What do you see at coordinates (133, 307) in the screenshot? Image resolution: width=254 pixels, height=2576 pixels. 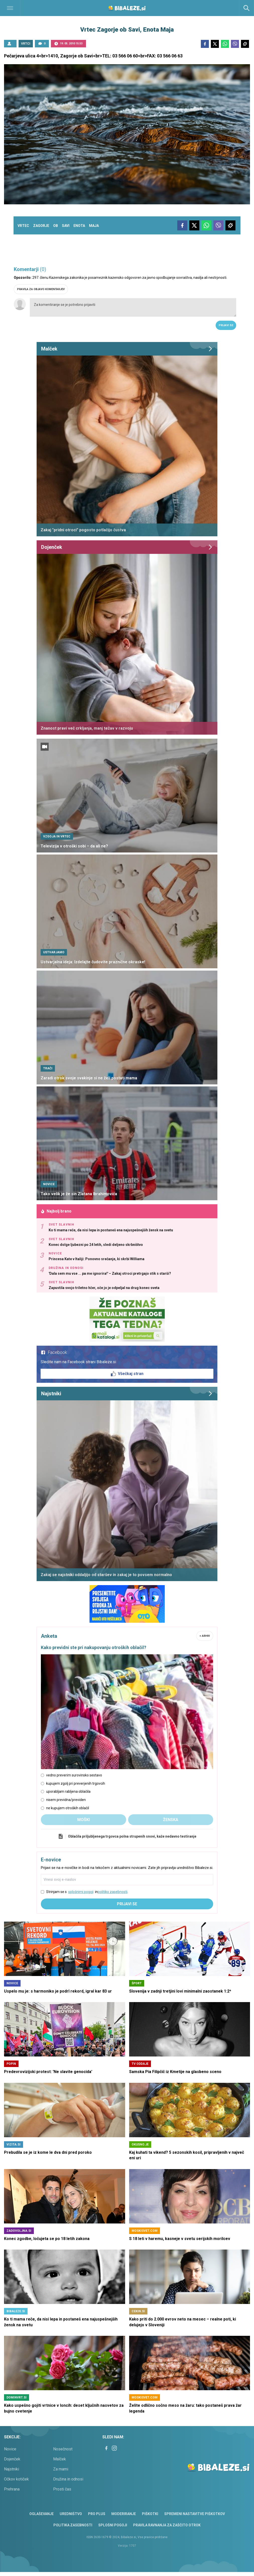 I see `Za komentiranje se je potrebno prijaviti [Comment]` at bounding box center [133, 307].